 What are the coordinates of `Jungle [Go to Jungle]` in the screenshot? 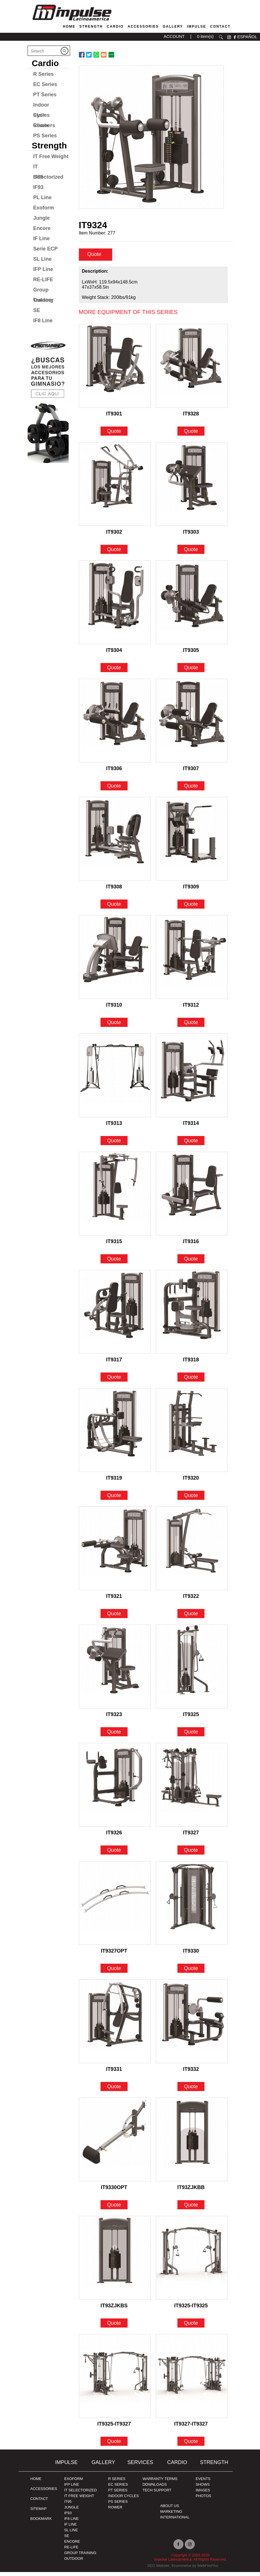 It's located at (41, 218).